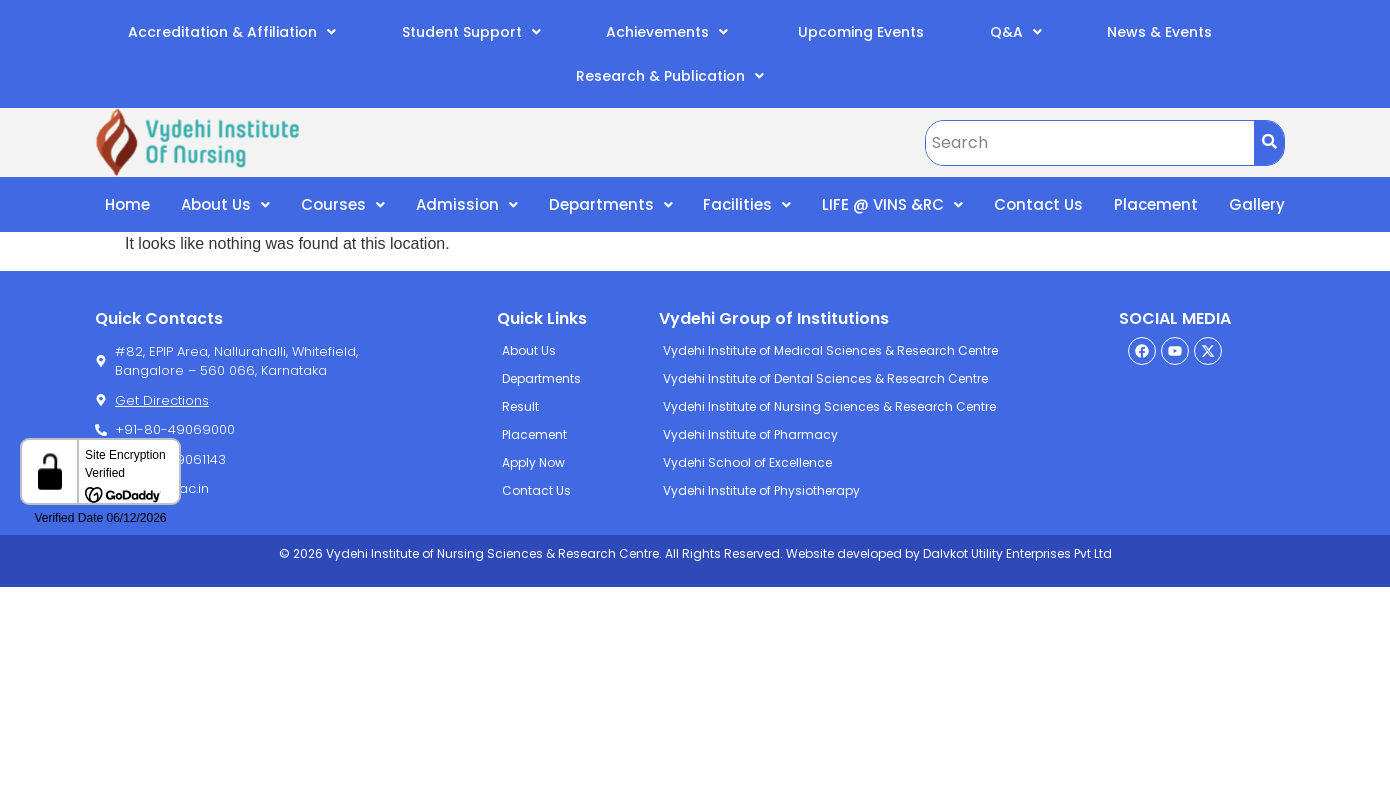  Describe the element at coordinates (467, 204) in the screenshot. I see `Admission` at that location.